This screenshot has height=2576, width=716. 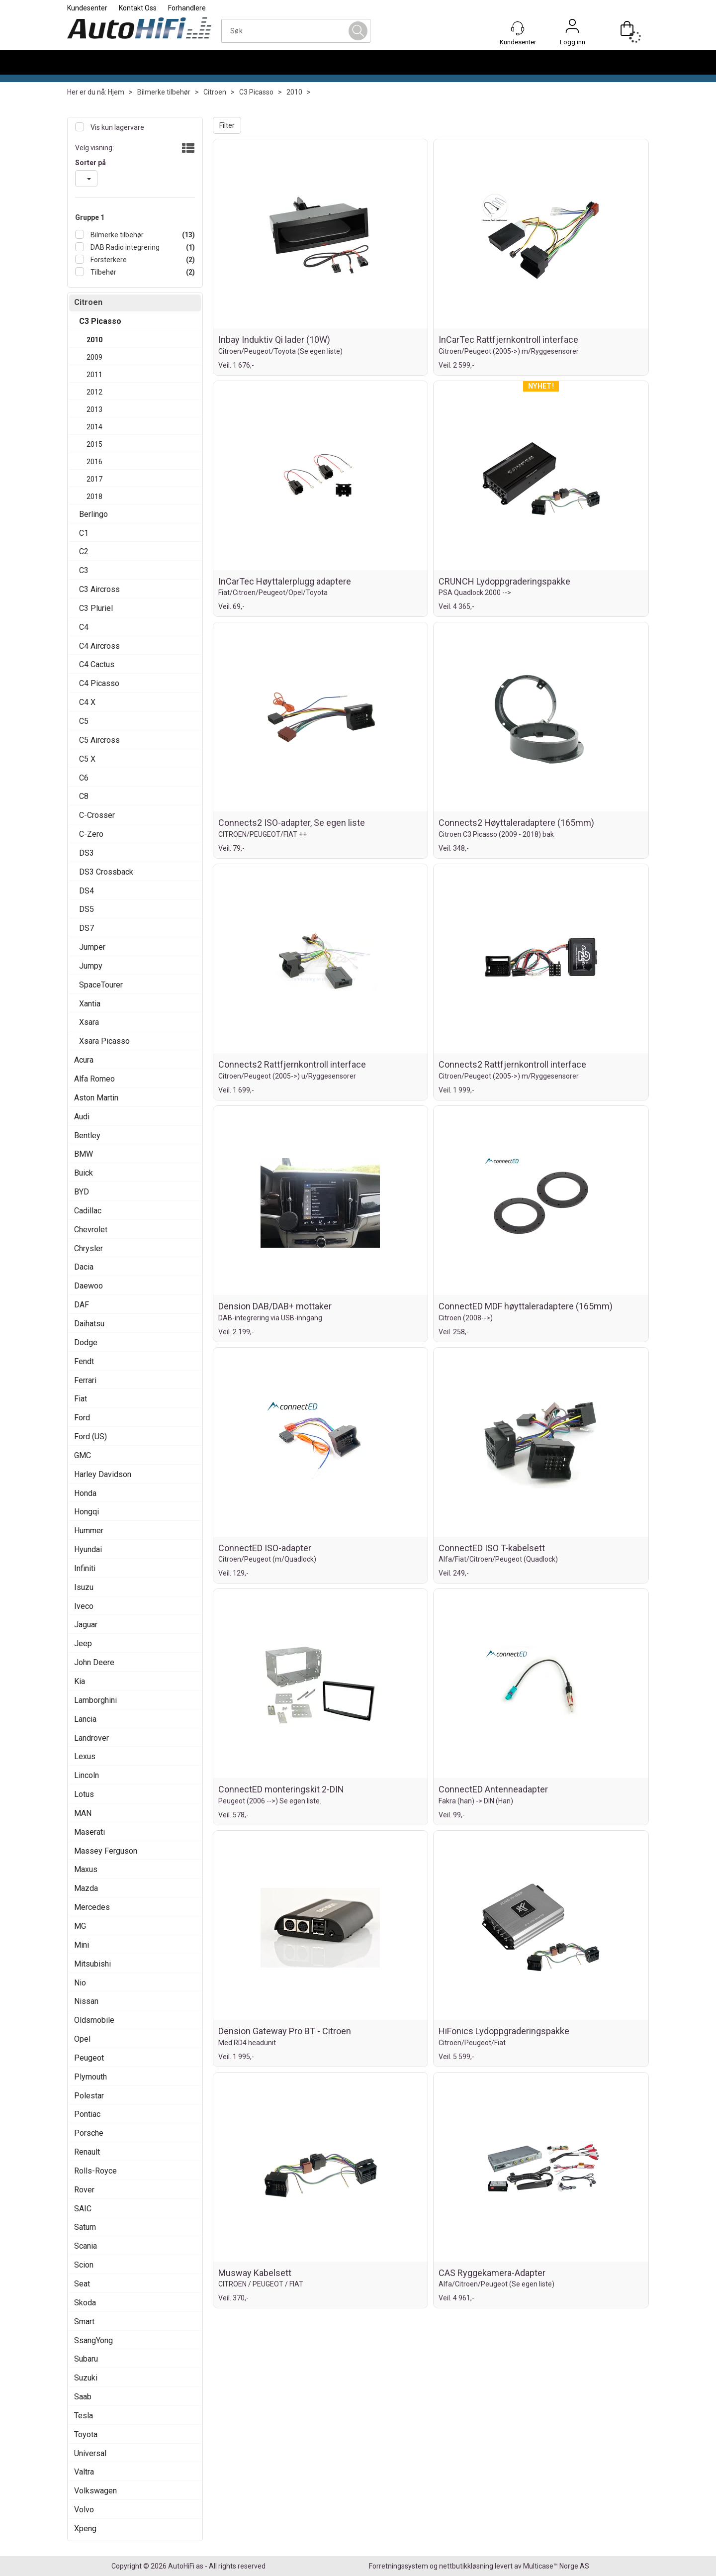 What do you see at coordinates (466, 2566) in the screenshot?
I see `nettbutikkløsning` at bounding box center [466, 2566].